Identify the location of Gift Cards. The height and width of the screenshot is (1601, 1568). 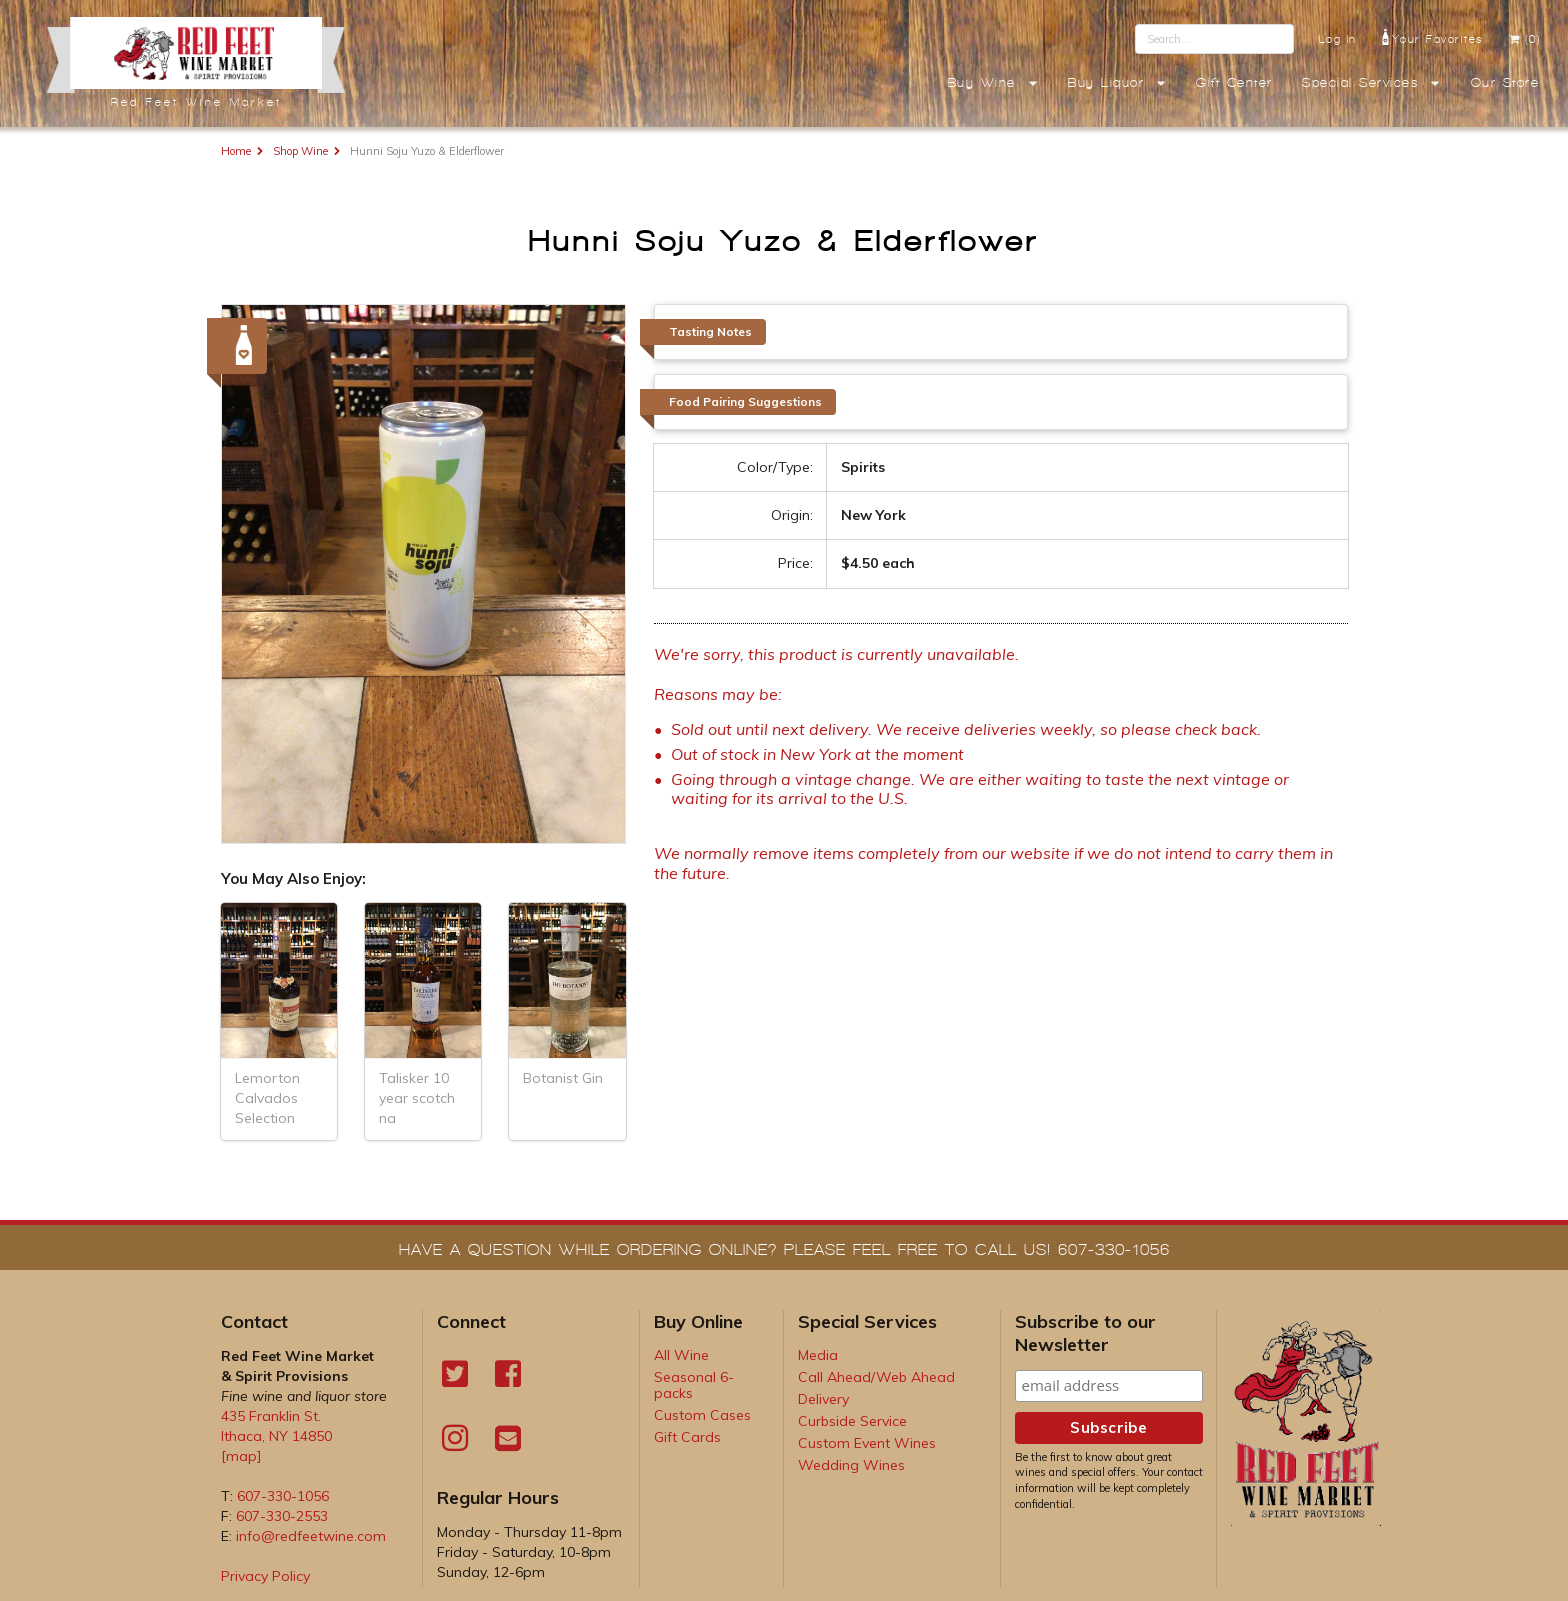
(687, 1437).